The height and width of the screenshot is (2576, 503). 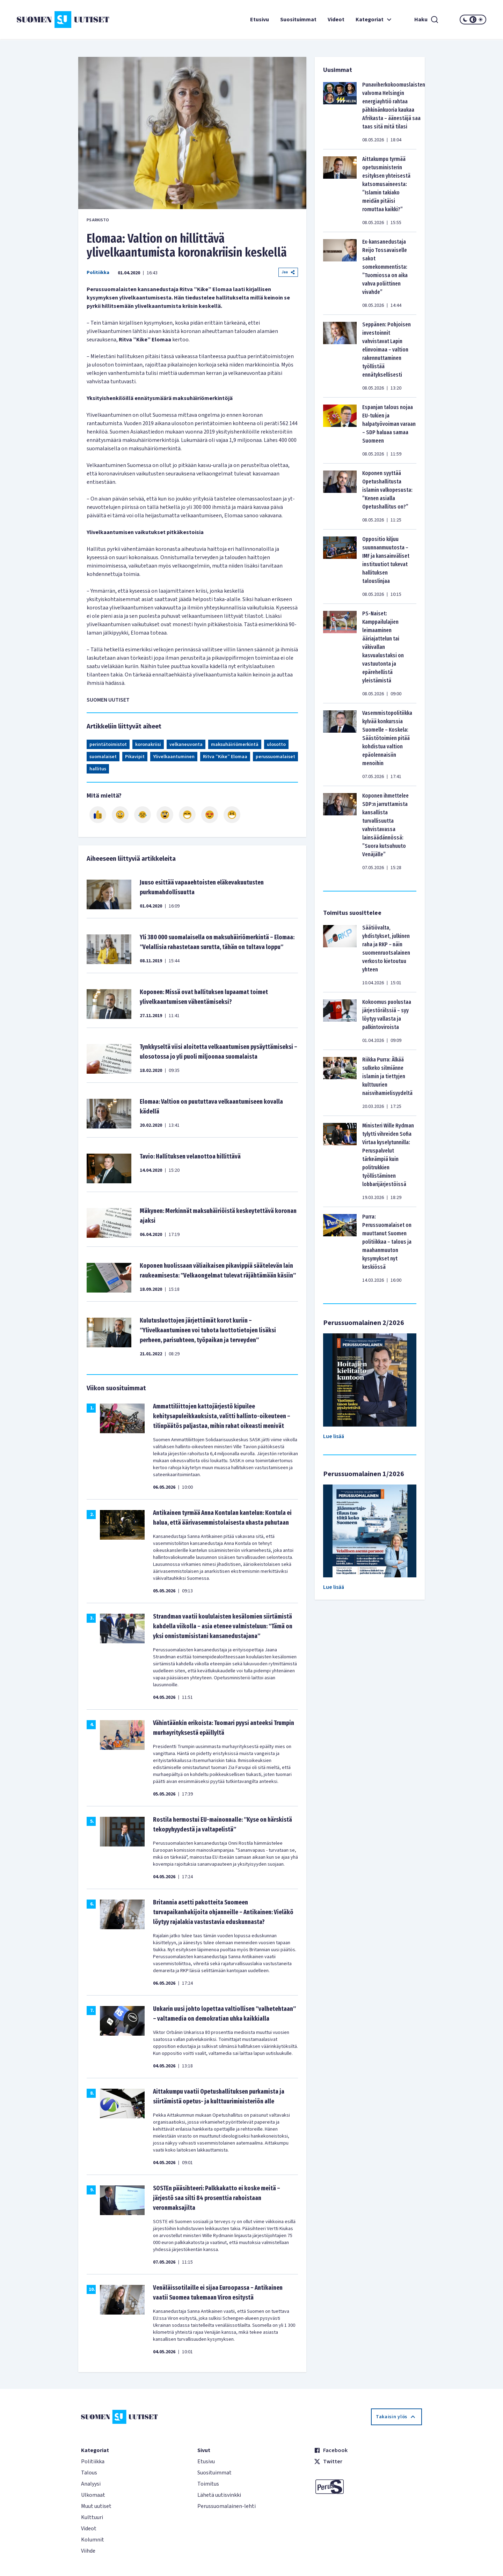 What do you see at coordinates (234, 744) in the screenshot?
I see `maksuhäiriömerkintä` at bounding box center [234, 744].